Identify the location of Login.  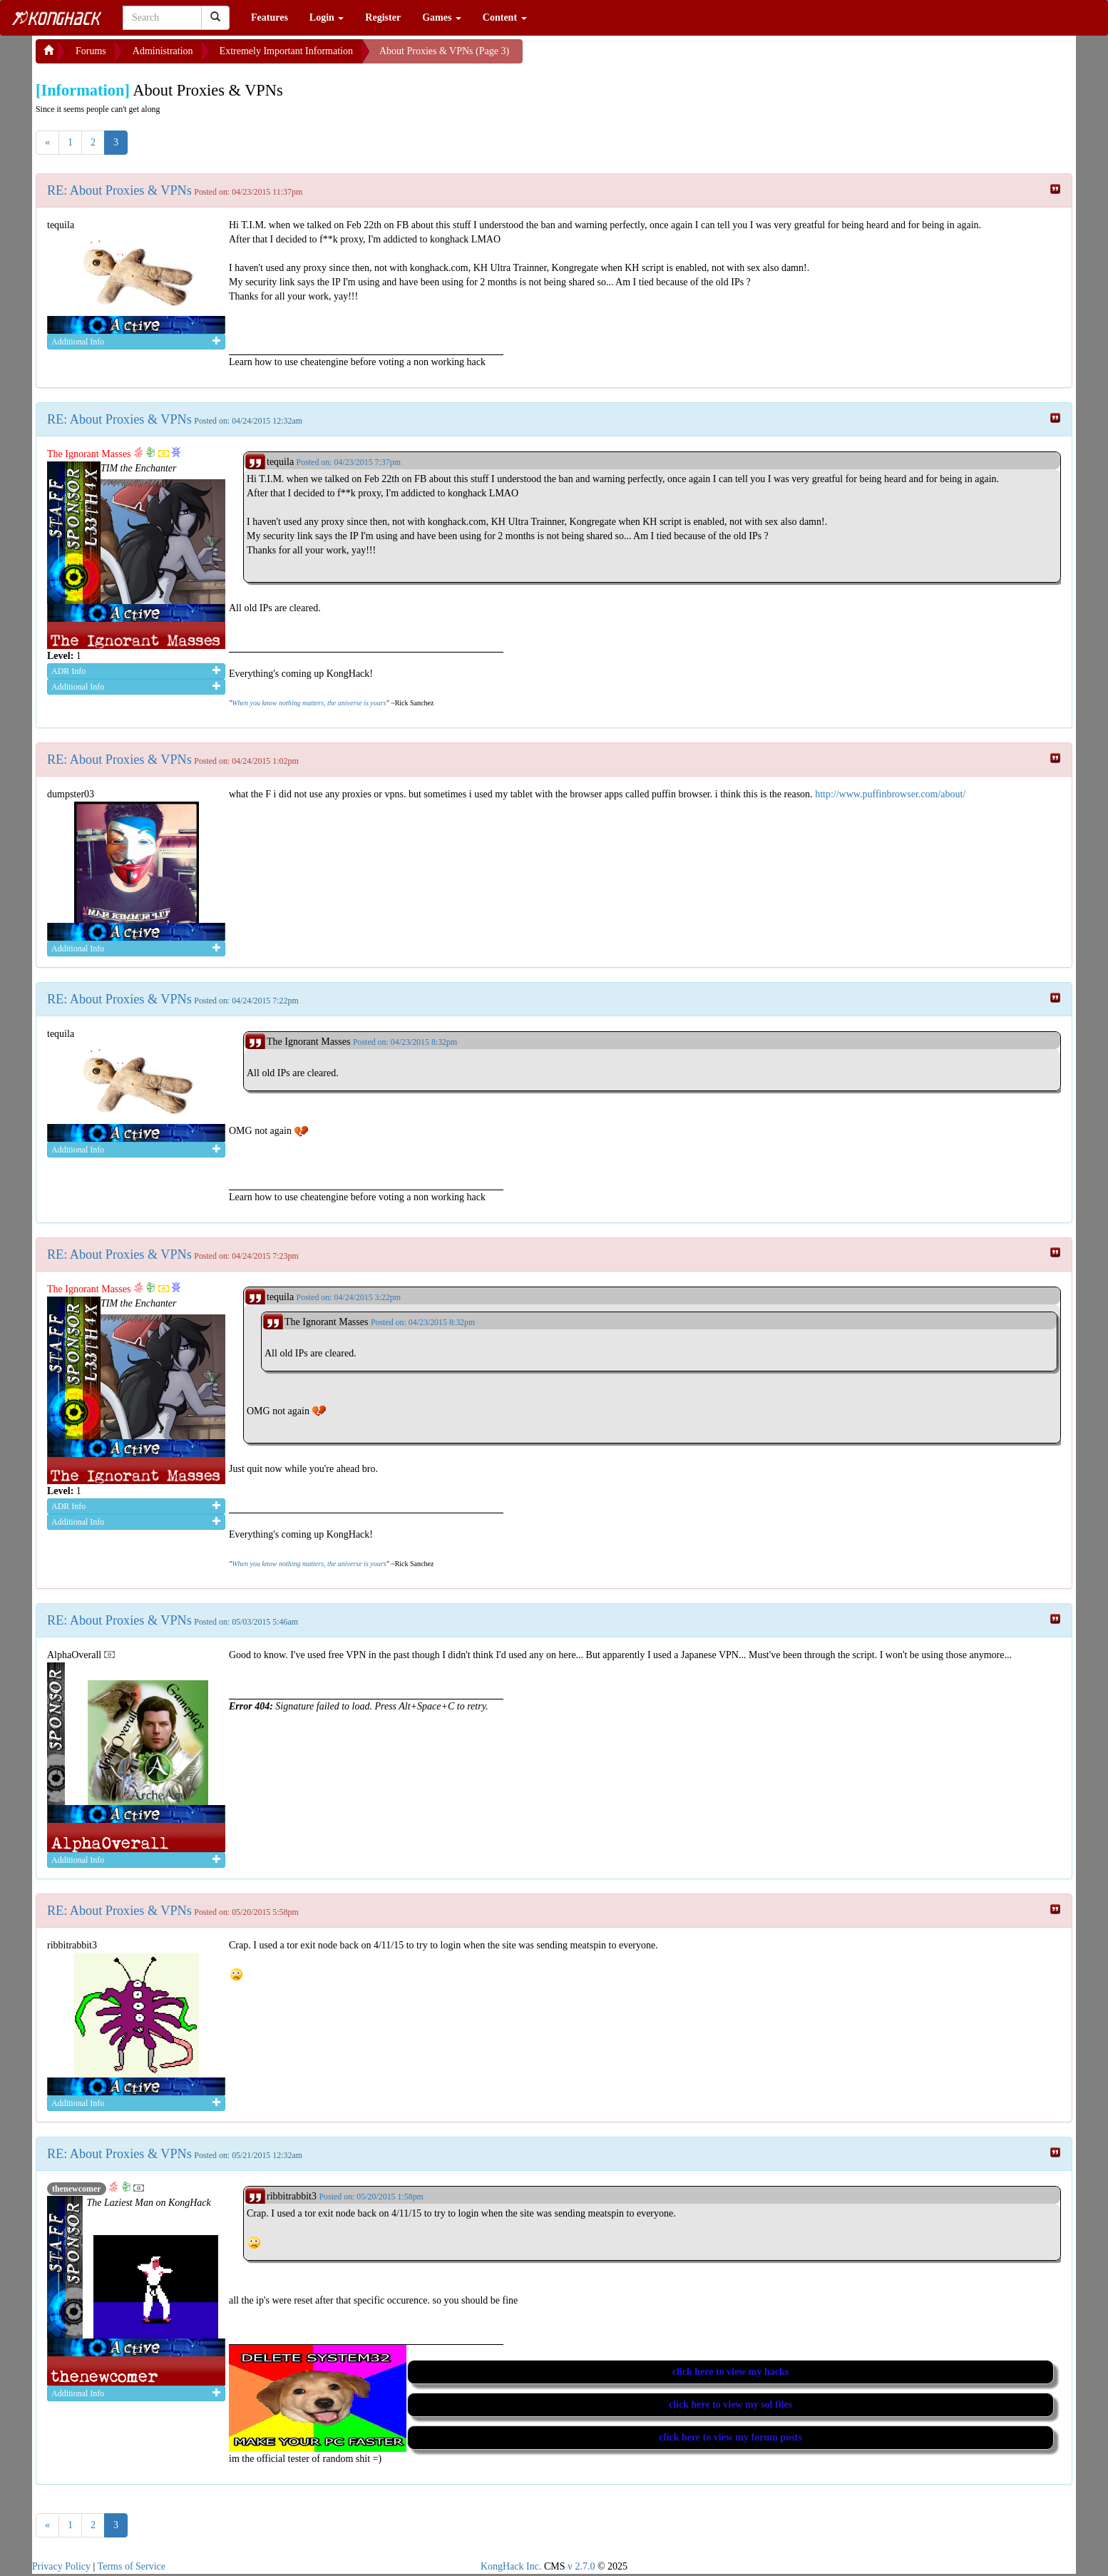
(326, 17).